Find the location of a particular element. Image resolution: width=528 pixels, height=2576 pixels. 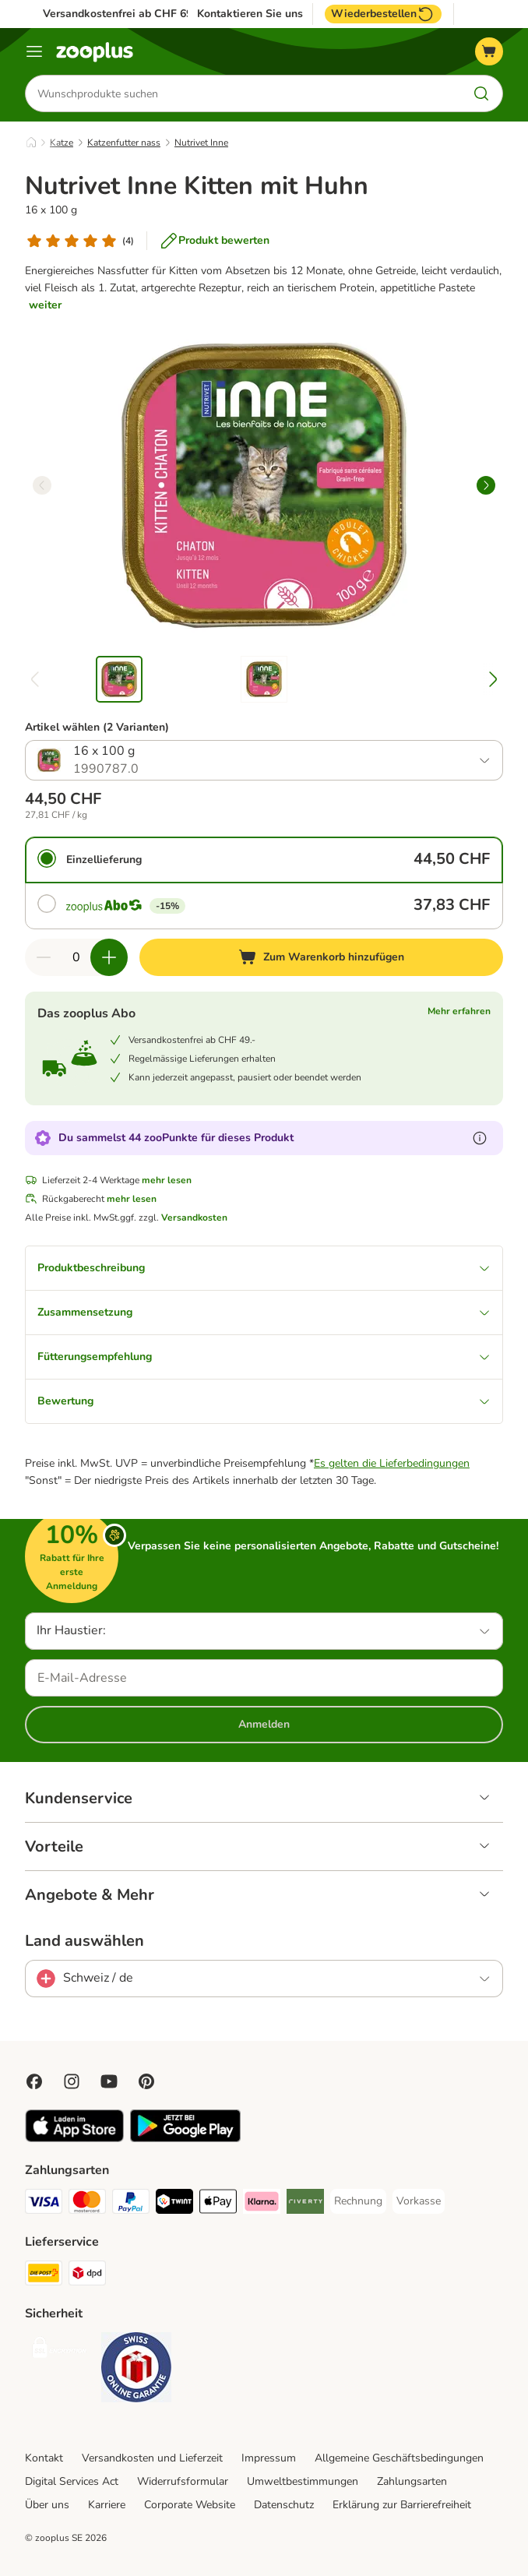

[Menü] is located at coordinates (34, 51).